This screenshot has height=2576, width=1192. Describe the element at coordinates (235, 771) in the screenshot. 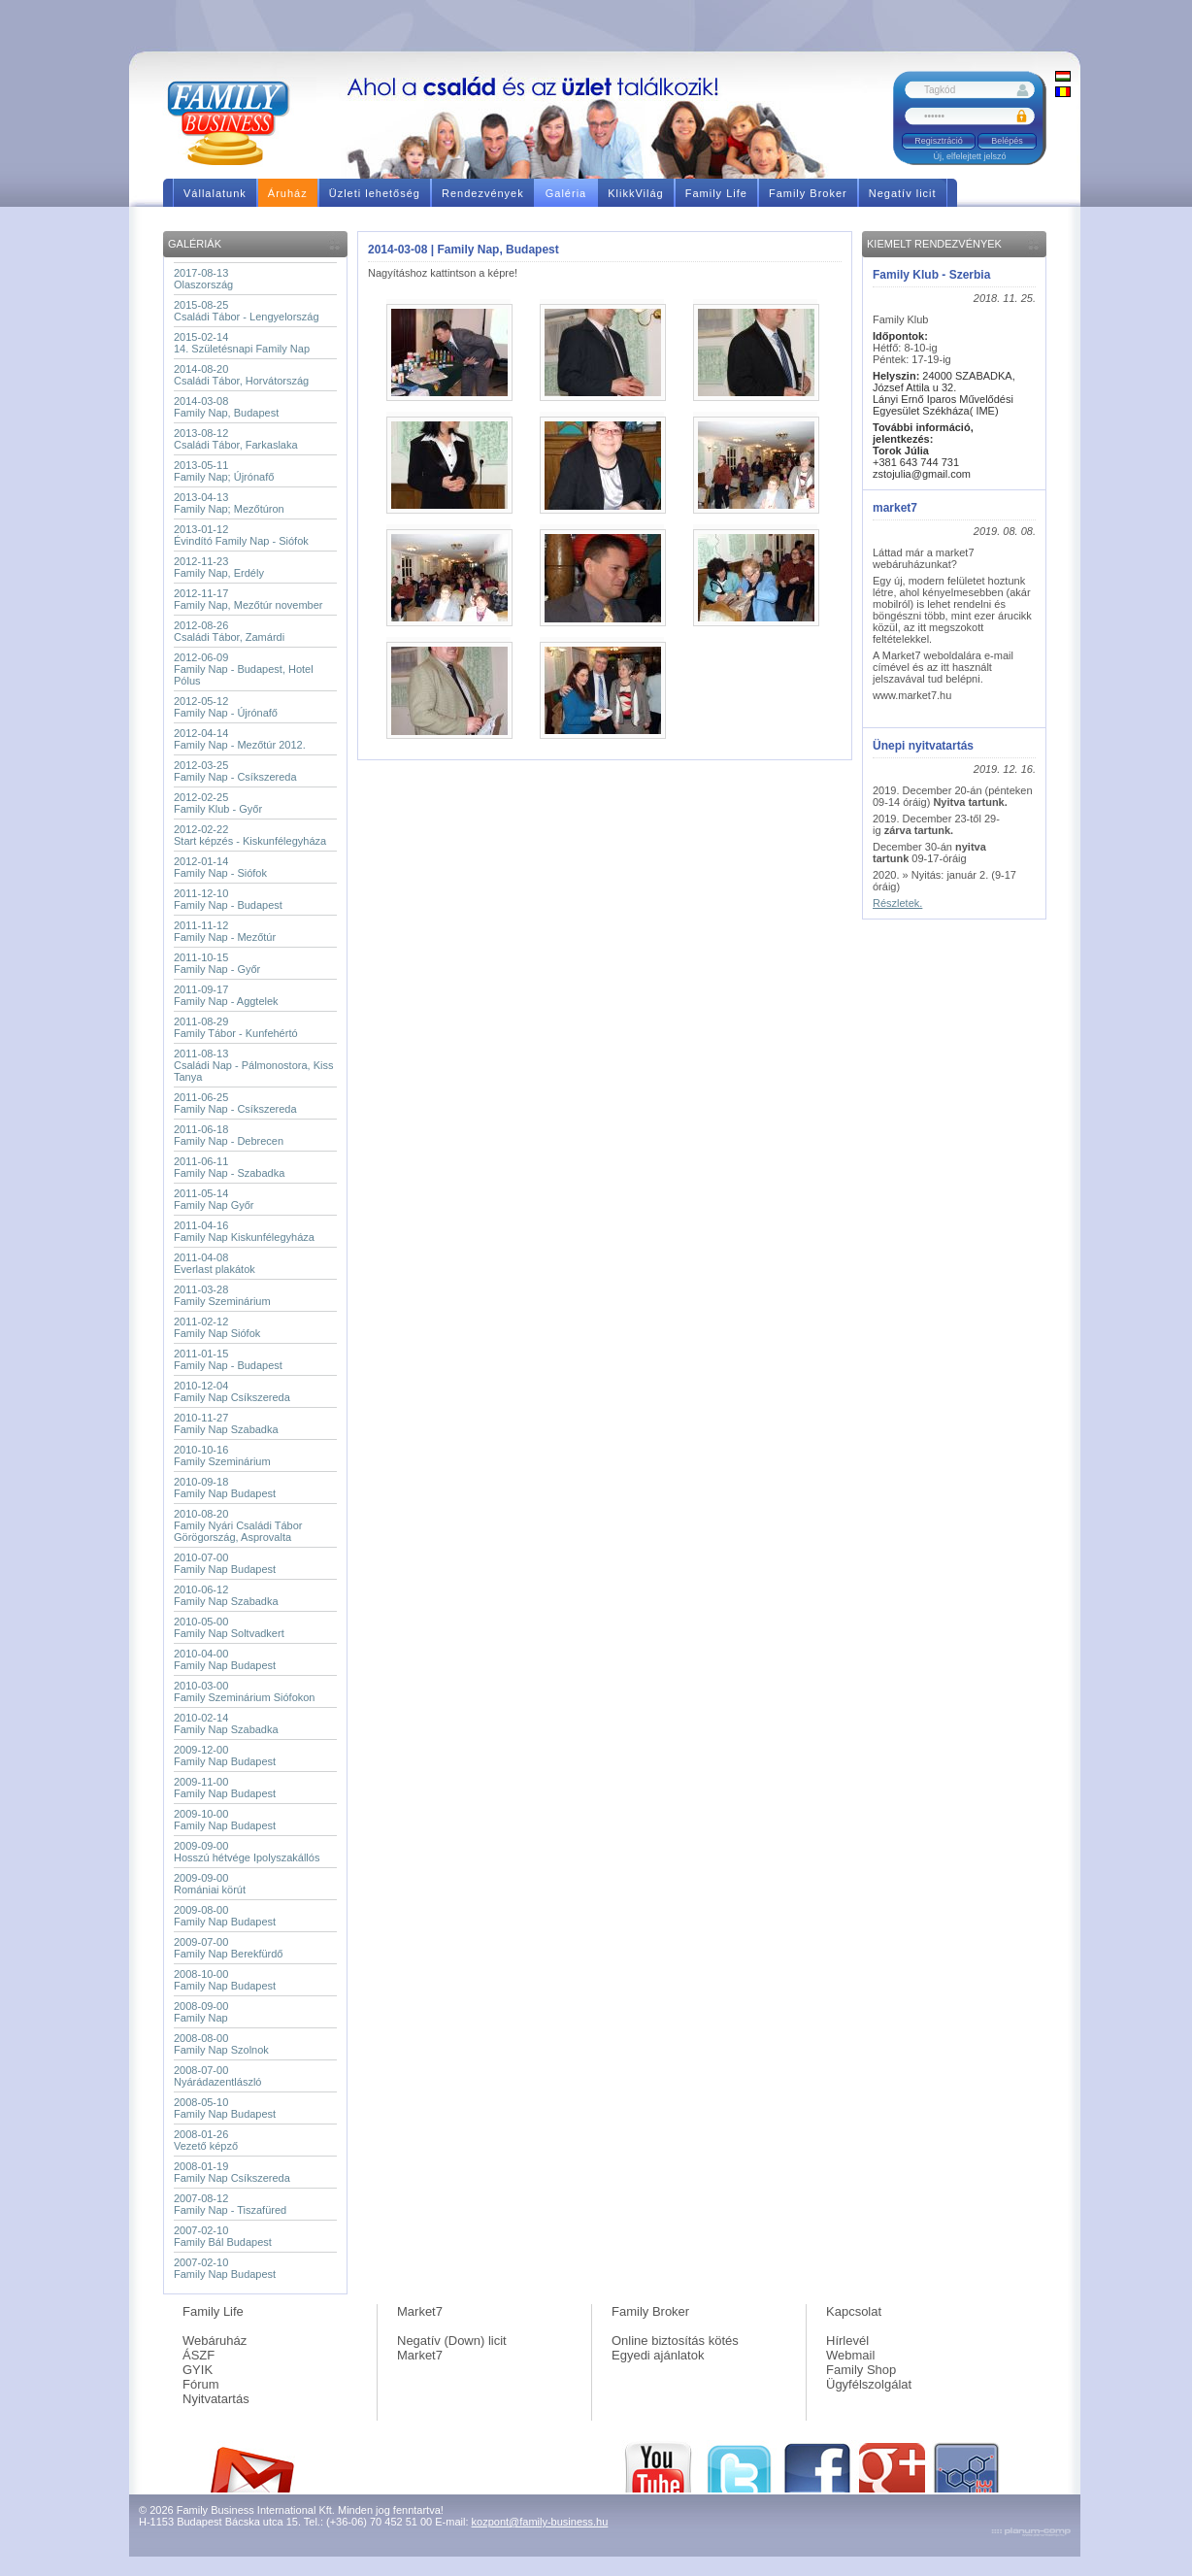

I see `2012-03-25Family Nap - Csíkszereda` at that location.